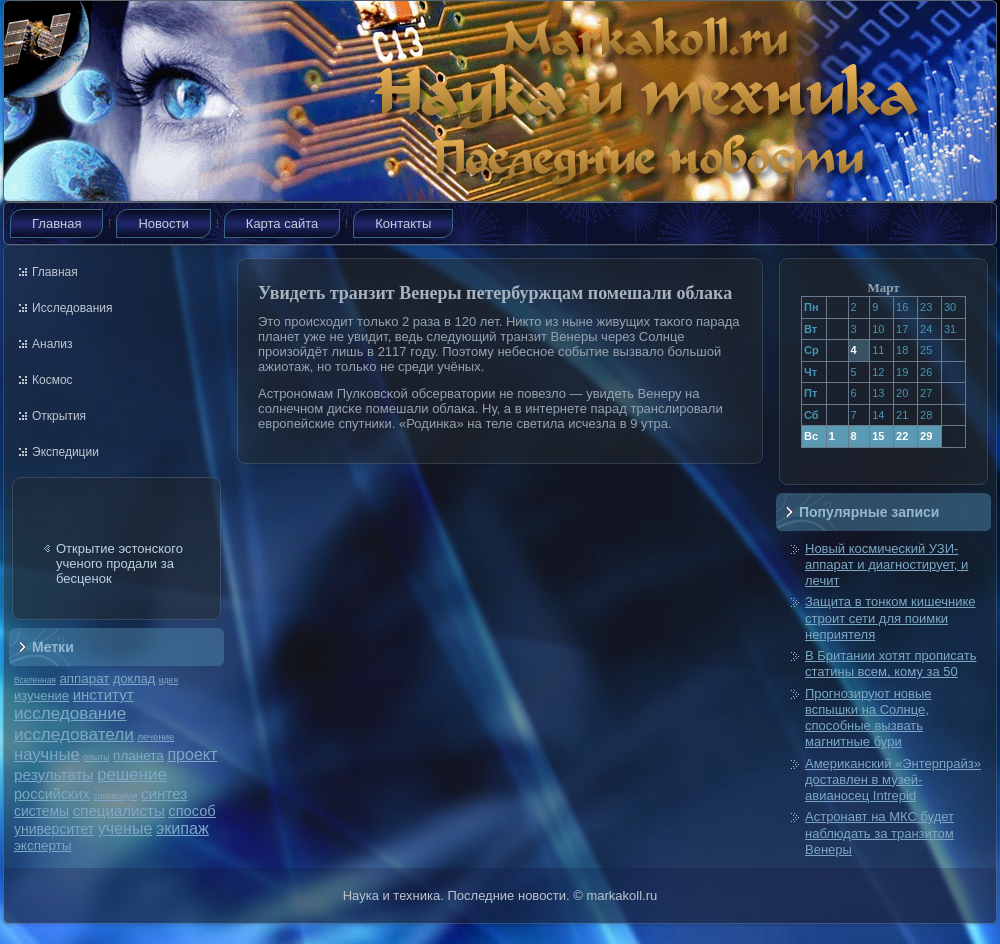  I want to click on Вселенная, so click(35, 680).